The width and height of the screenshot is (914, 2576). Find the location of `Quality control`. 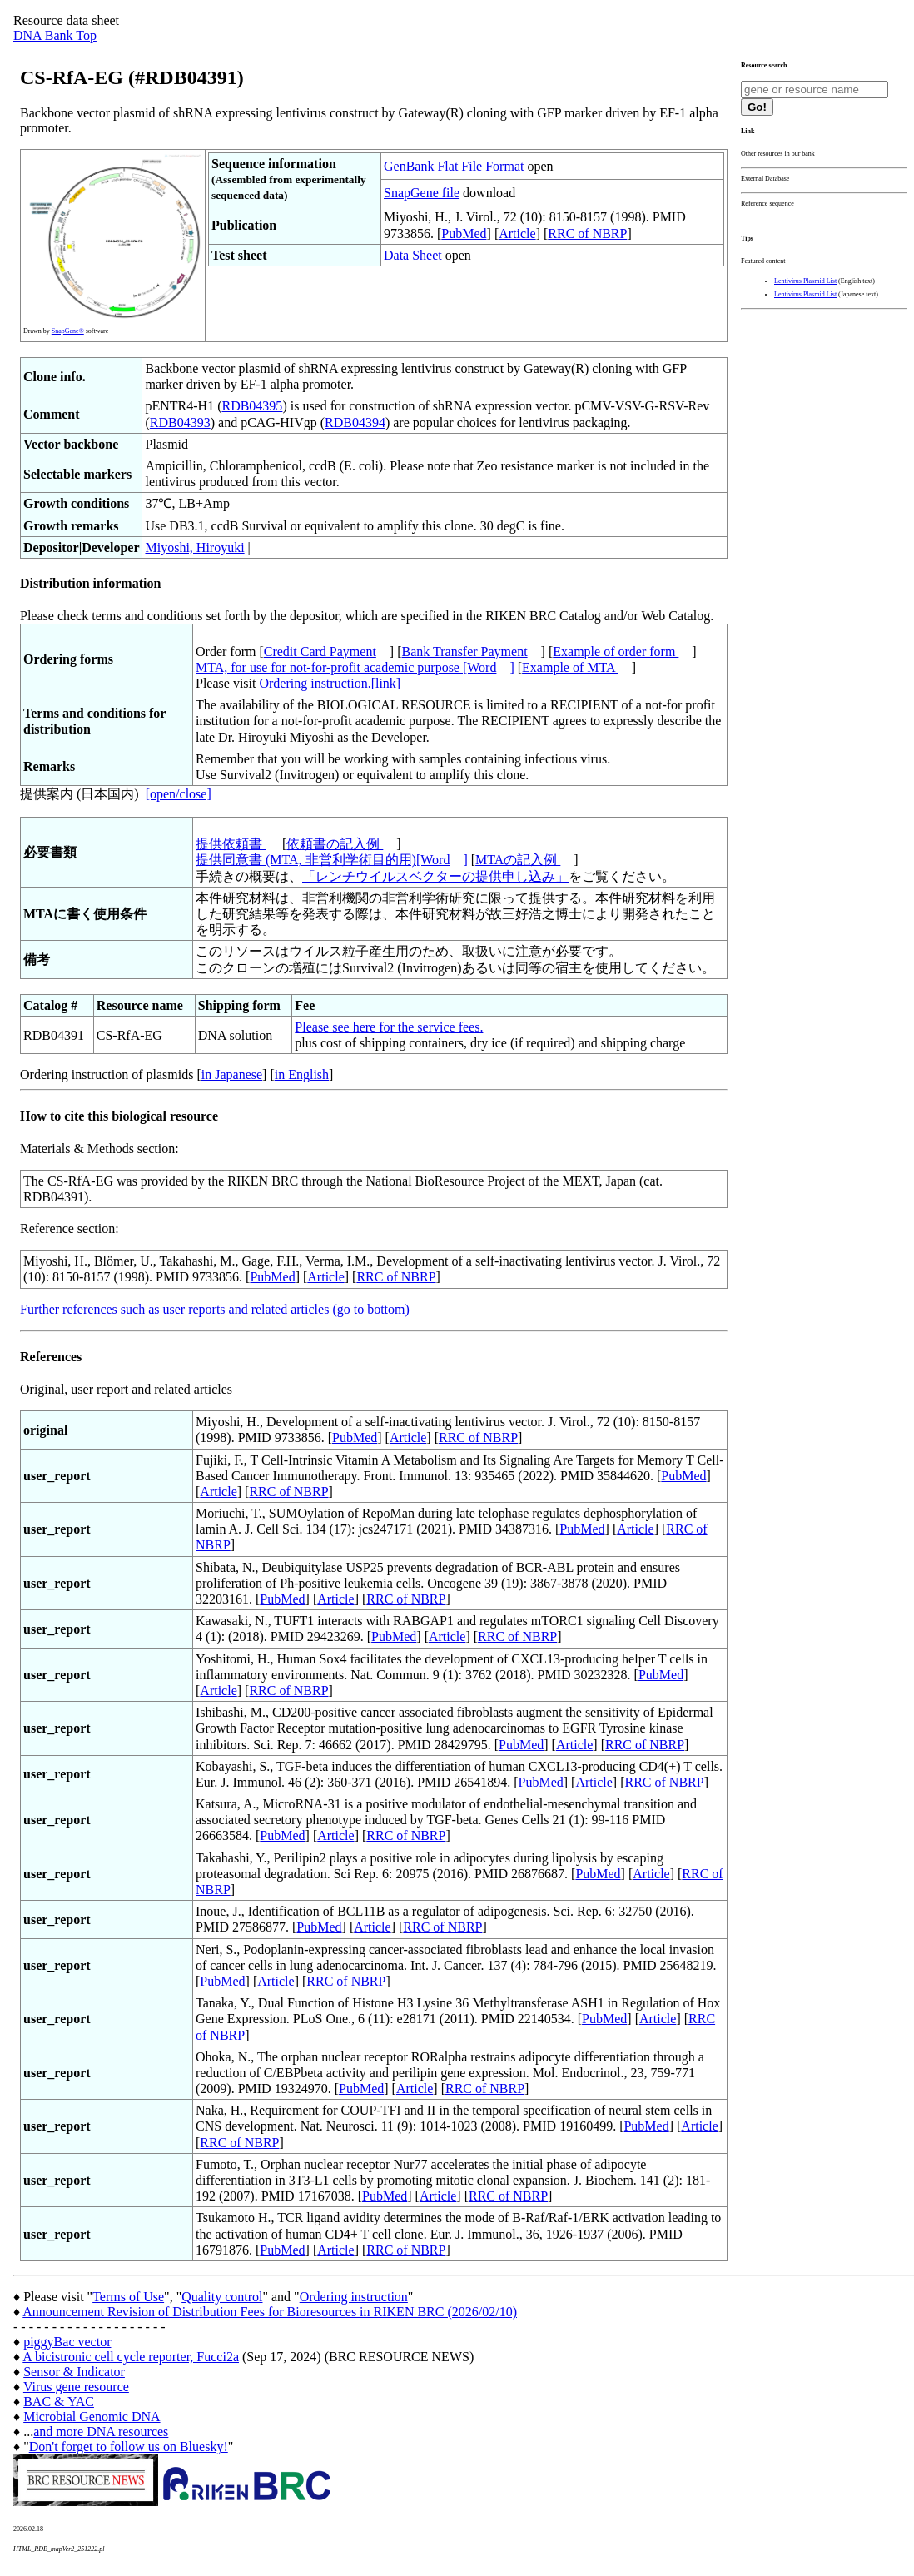

Quality control is located at coordinates (221, 2297).